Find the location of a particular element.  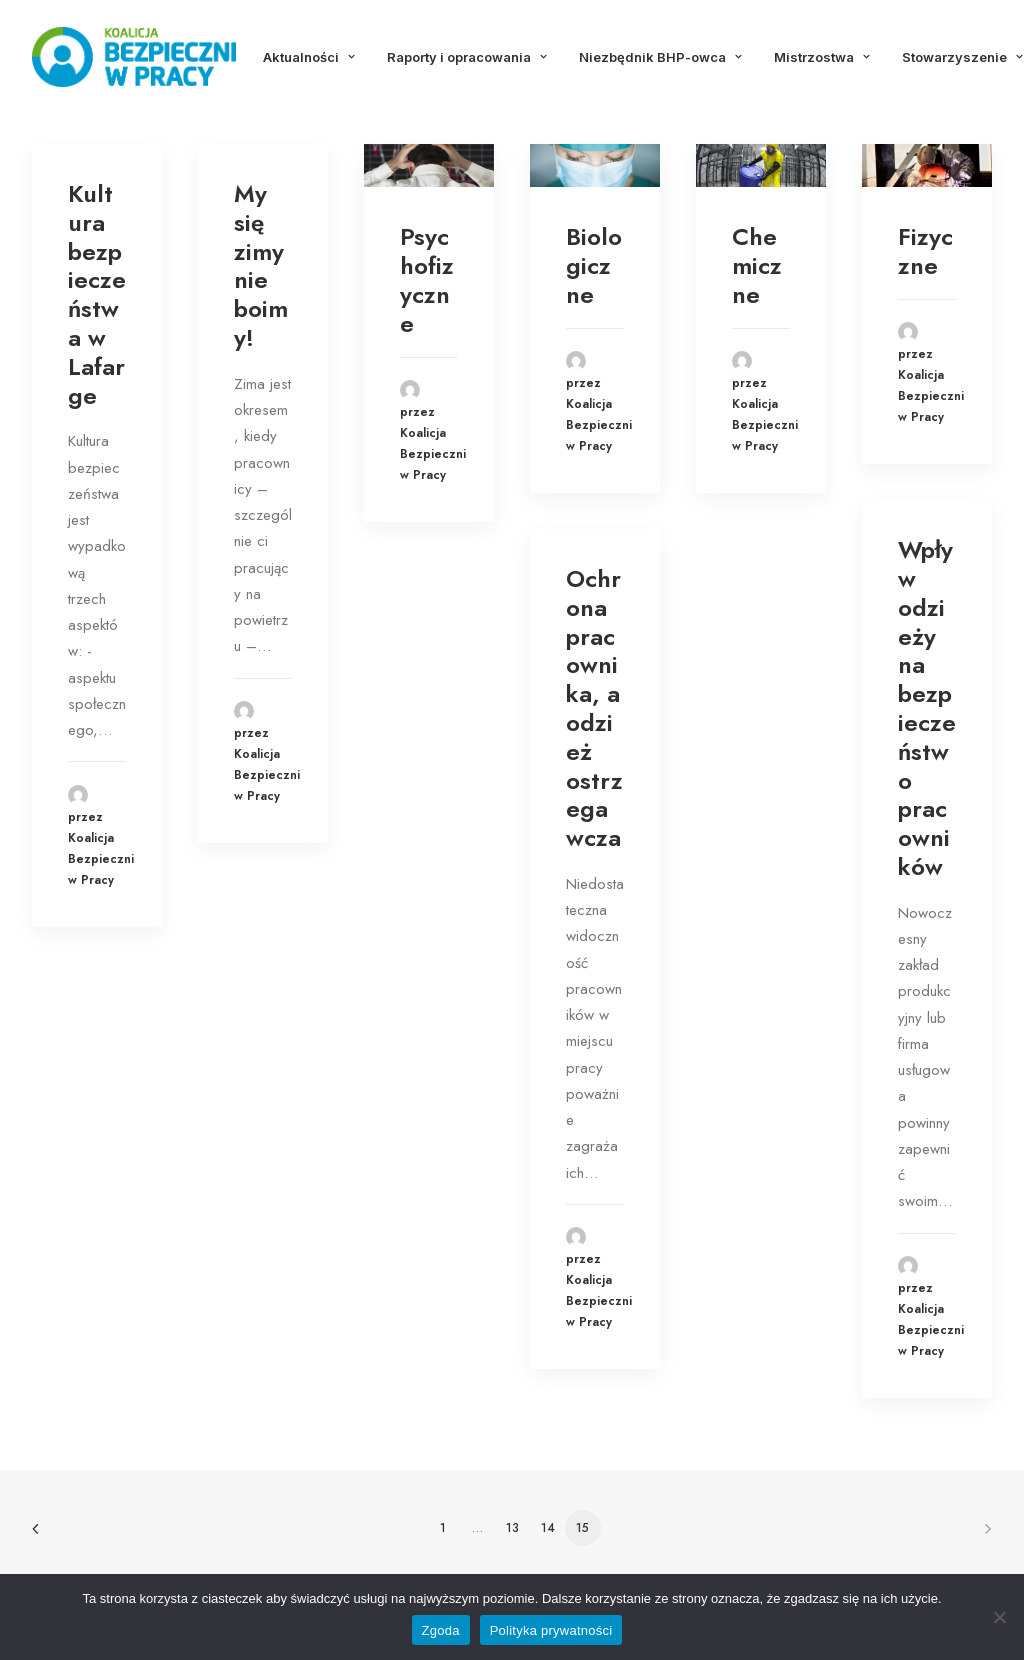

My się zimy nie boimy! is located at coordinates (261, 265).